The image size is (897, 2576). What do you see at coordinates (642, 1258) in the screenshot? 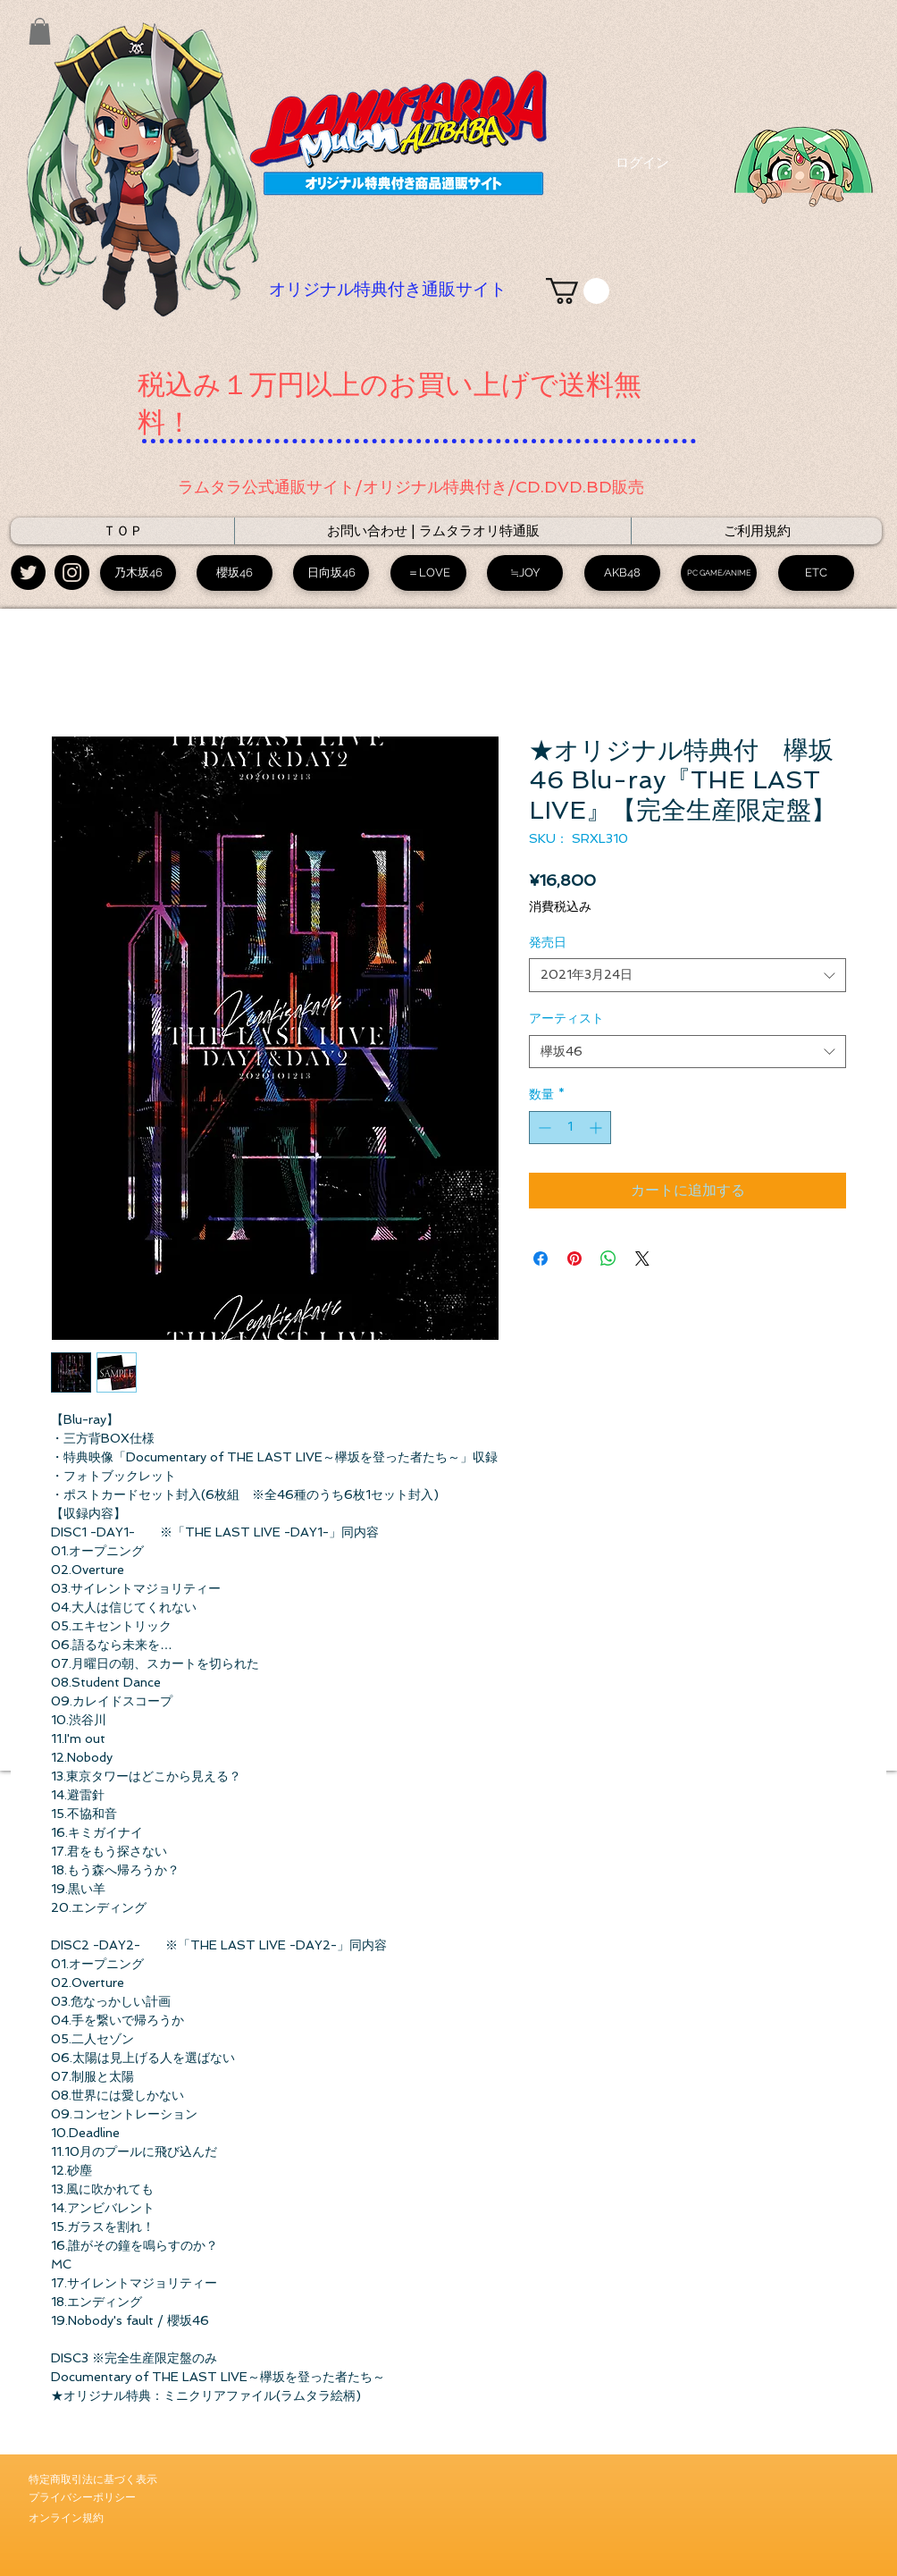
I see `[Share on X]` at bounding box center [642, 1258].